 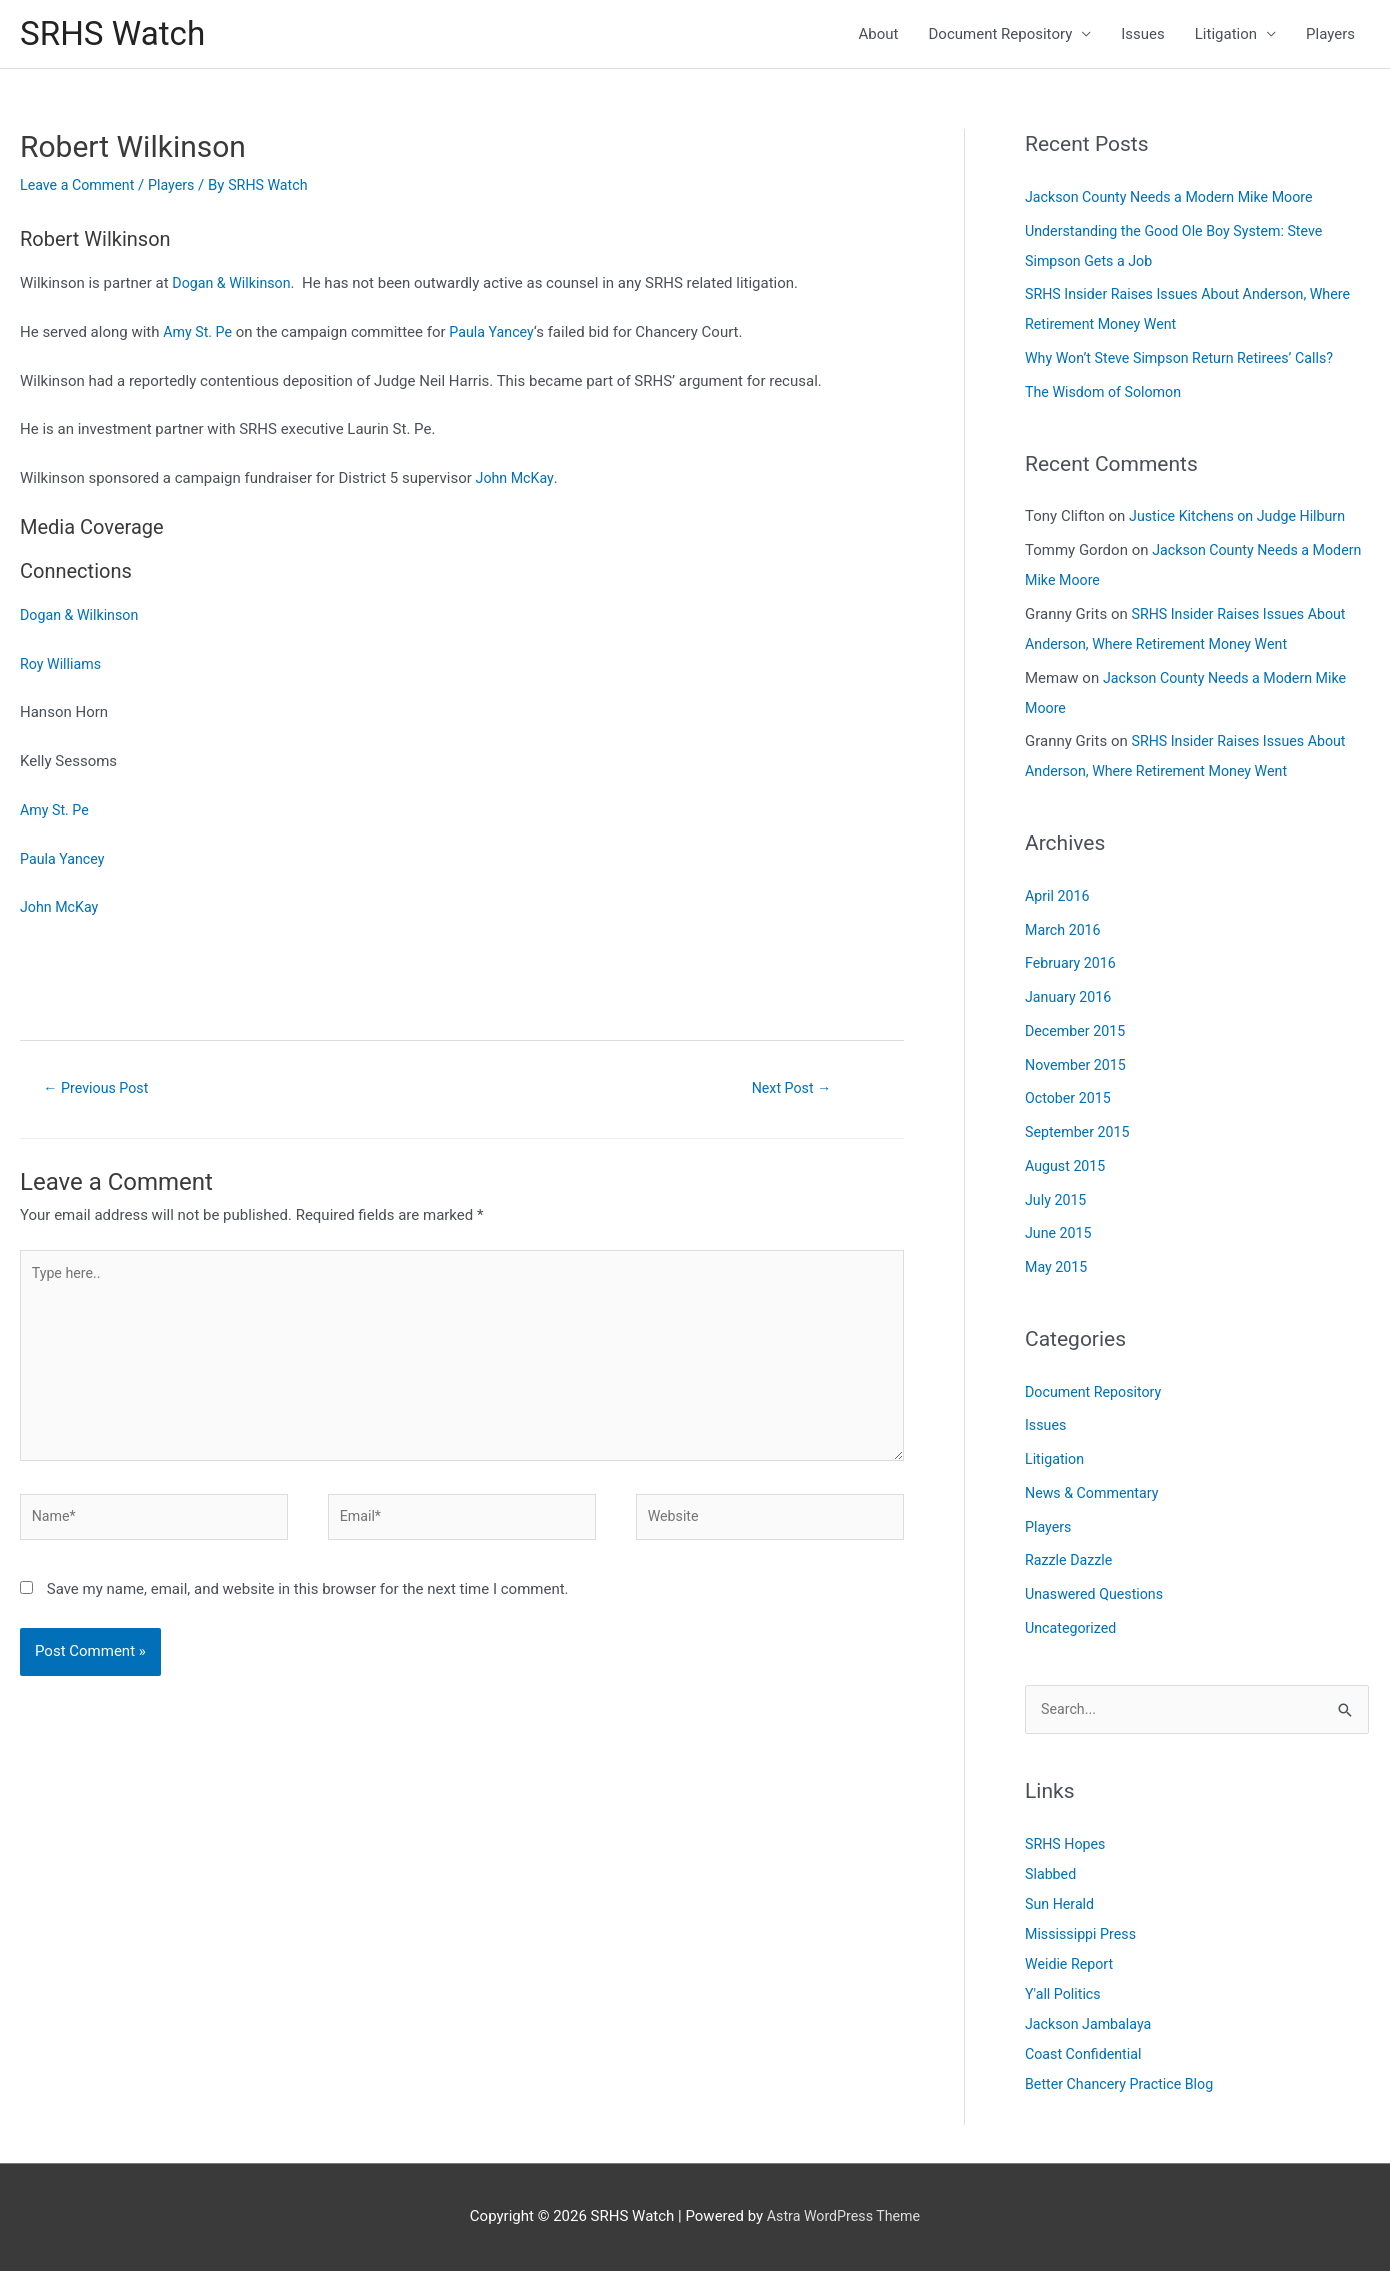 What do you see at coordinates (1071, 1969) in the screenshot?
I see `Weidie Report` at bounding box center [1071, 1969].